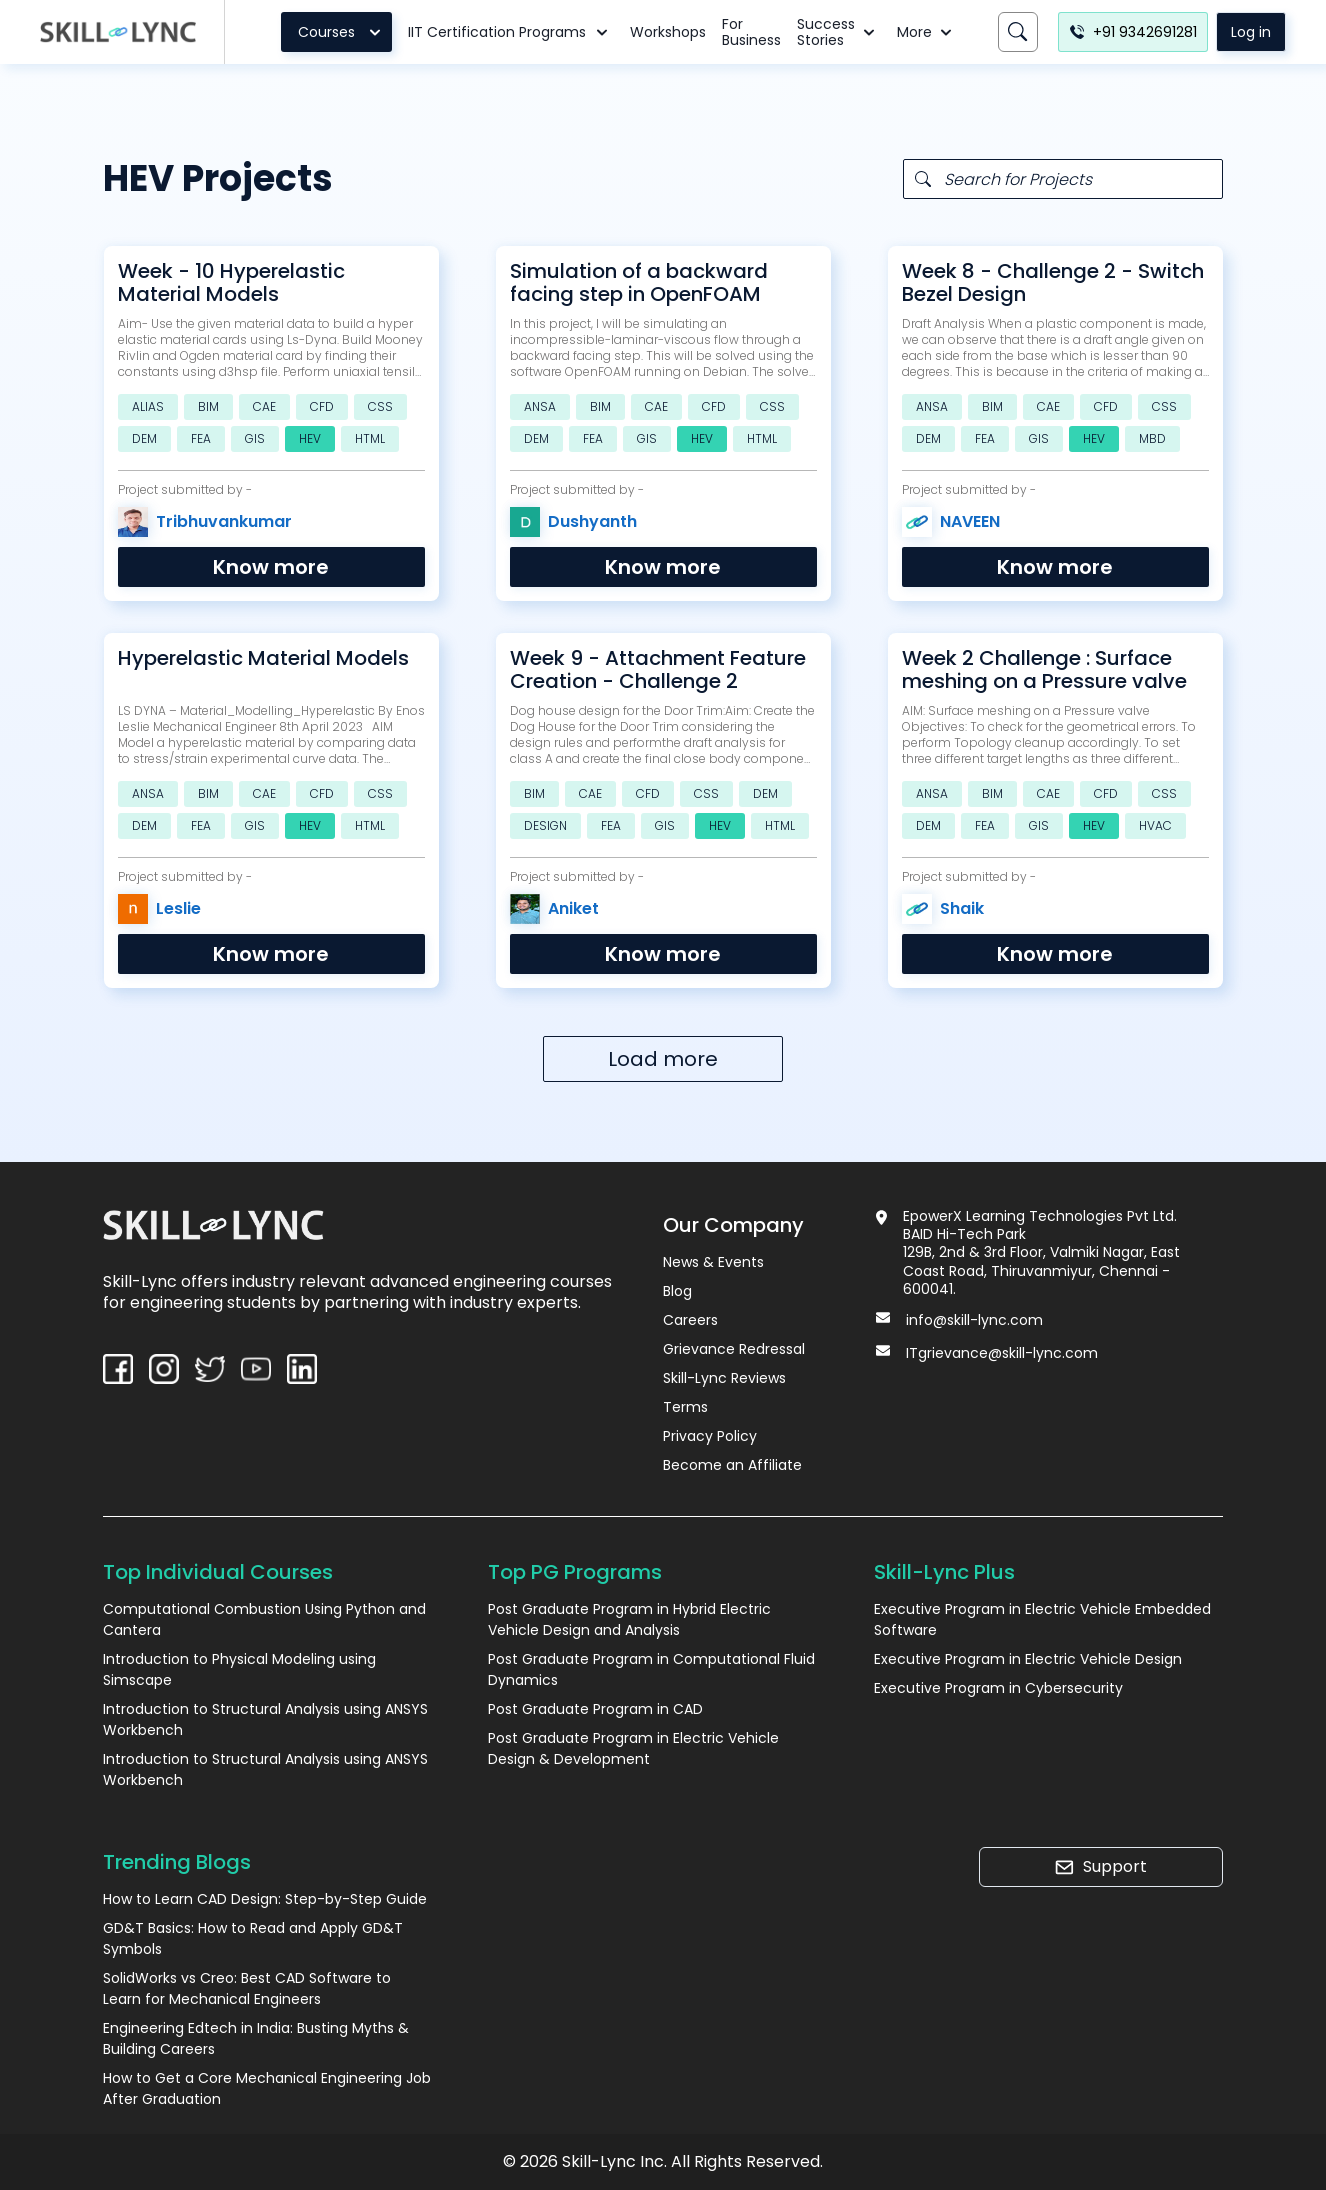 This screenshot has height=2190, width=1326. What do you see at coordinates (271, 567) in the screenshot?
I see `Know more` at bounding box center [271, 567].